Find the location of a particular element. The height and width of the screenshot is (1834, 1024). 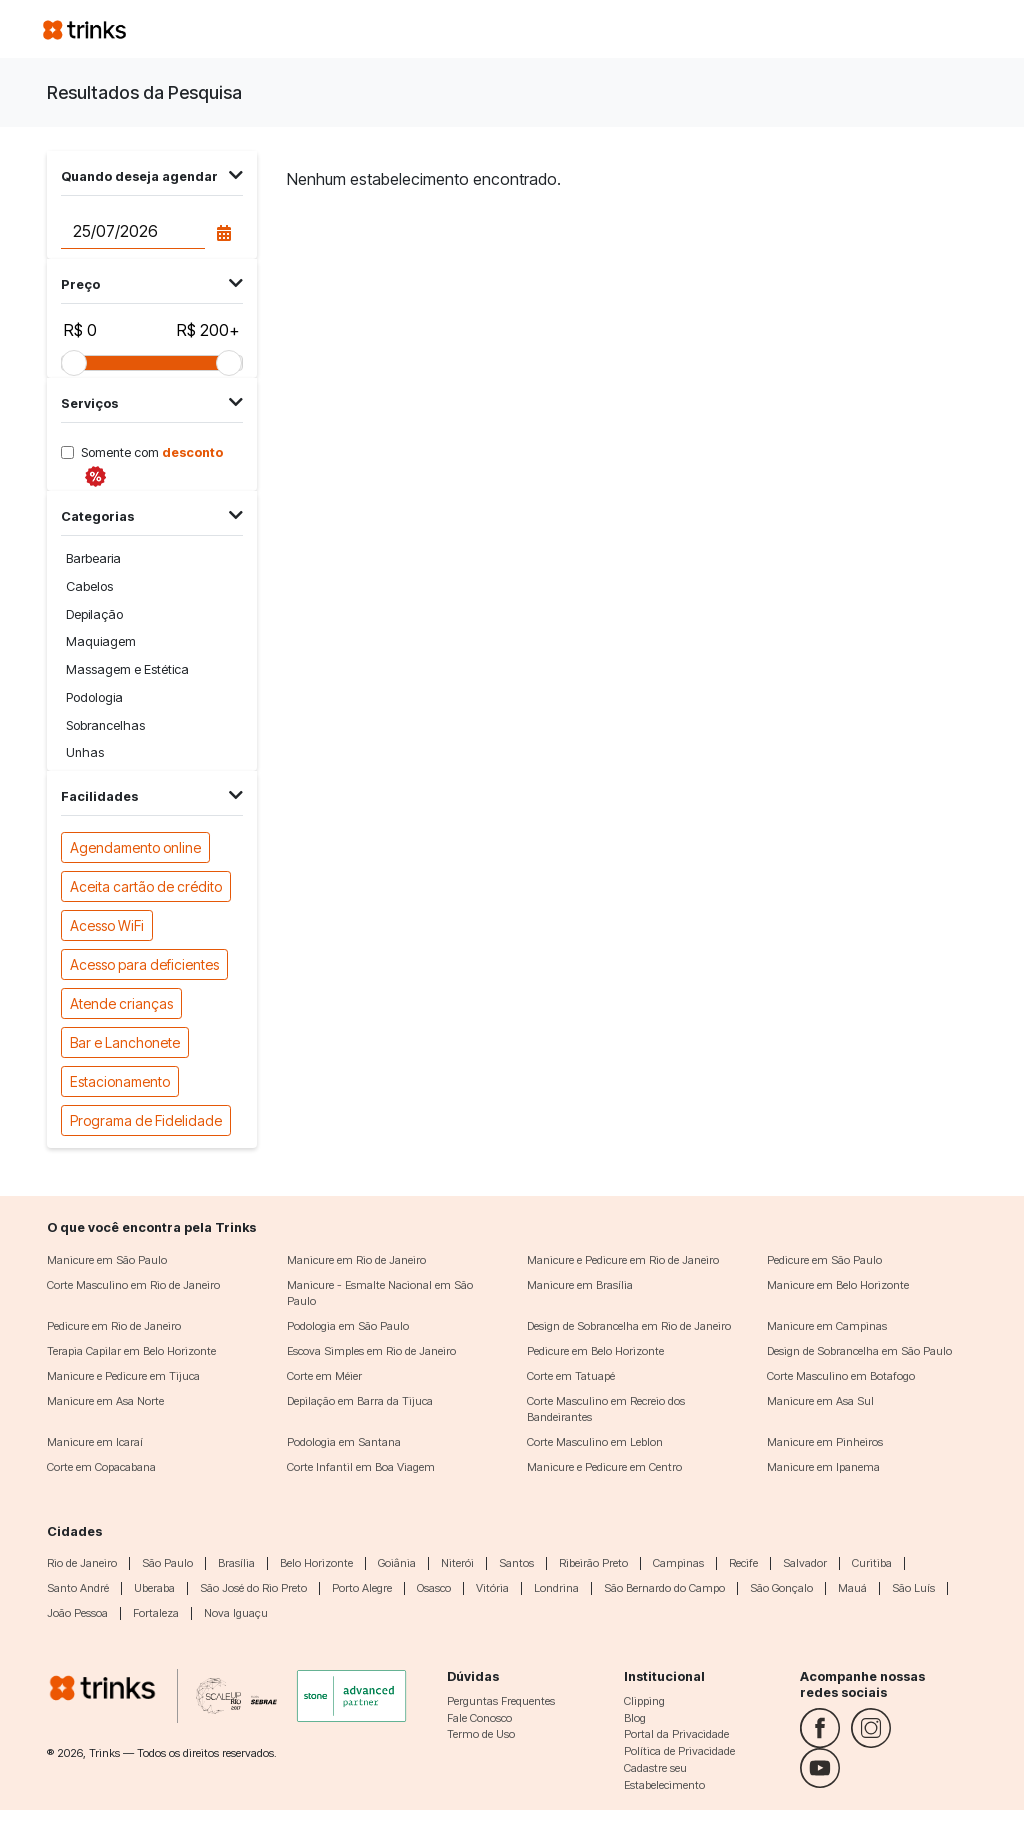

Santos is located at coordinates (516, 1563).